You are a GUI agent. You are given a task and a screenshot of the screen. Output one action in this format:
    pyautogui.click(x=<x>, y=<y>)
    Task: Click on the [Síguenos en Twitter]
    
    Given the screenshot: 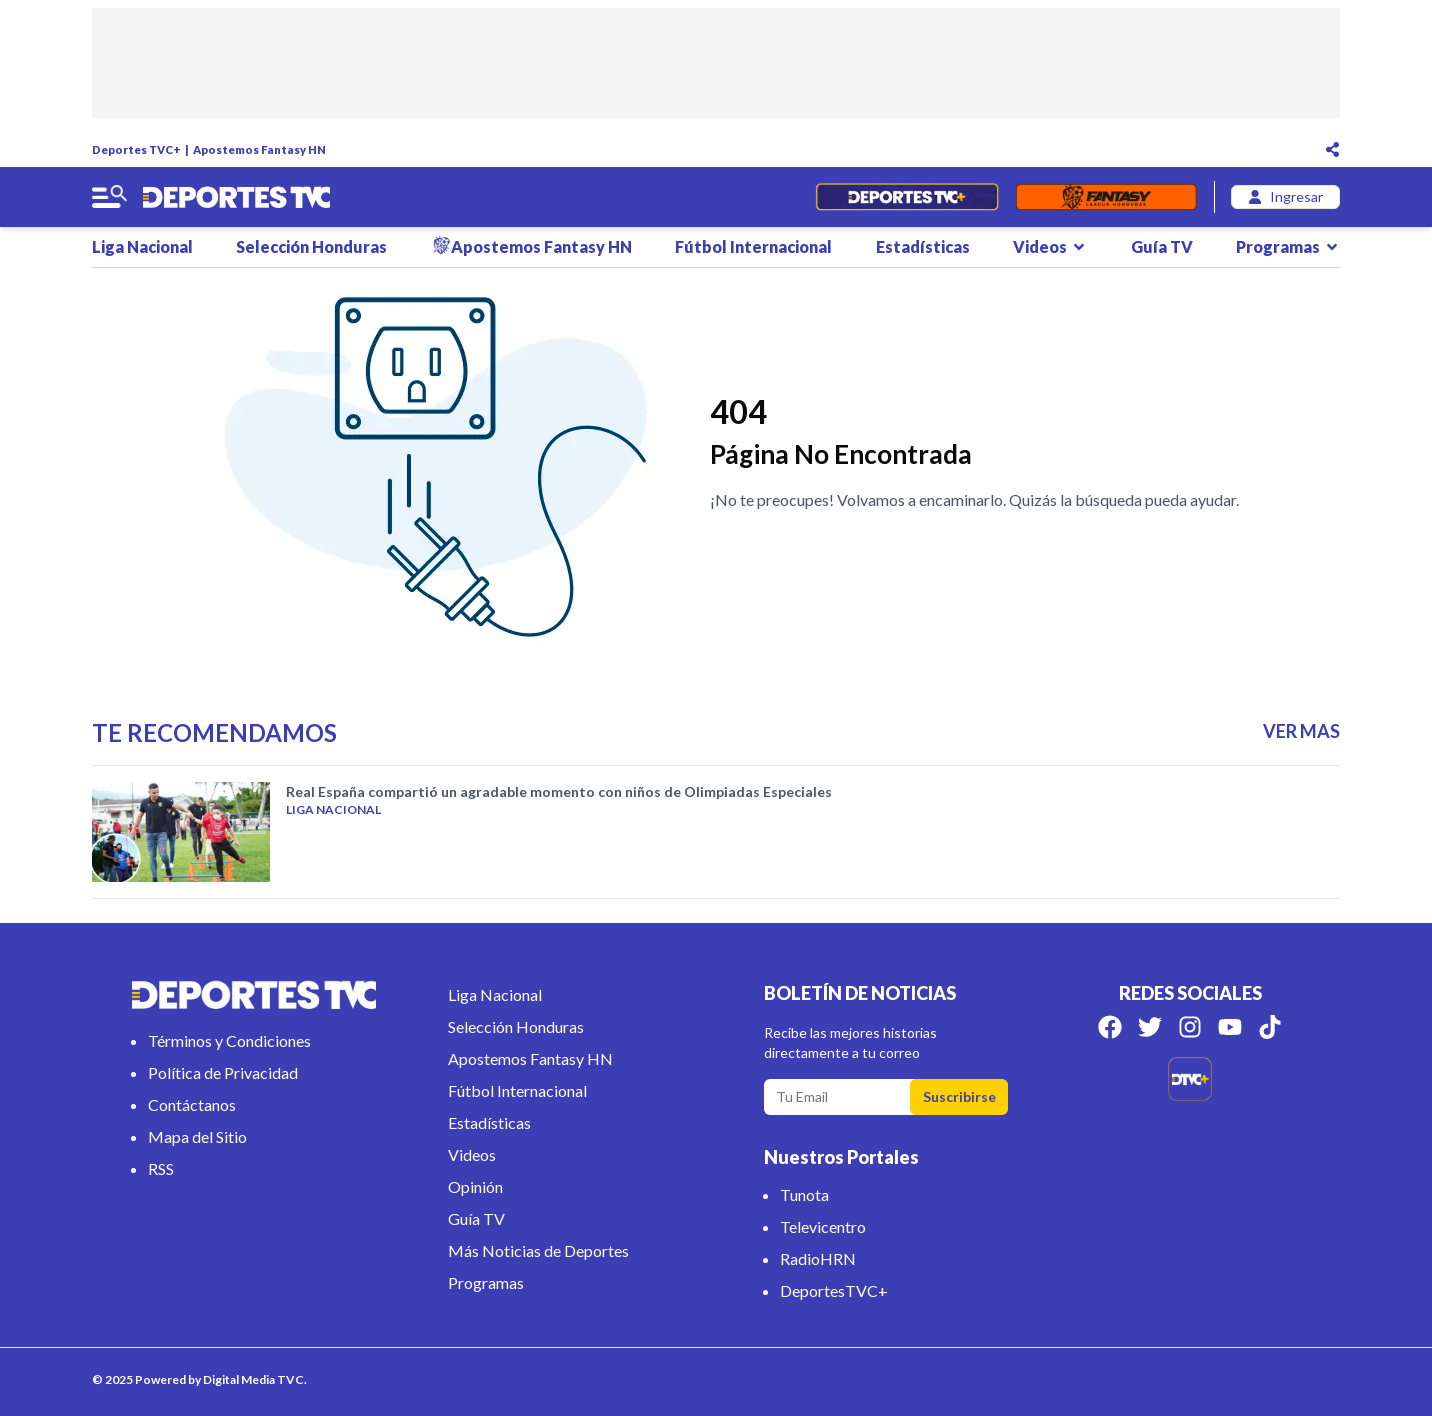 What is the action you would take?
    pyautogui.click(x=1150, y=1027)
    